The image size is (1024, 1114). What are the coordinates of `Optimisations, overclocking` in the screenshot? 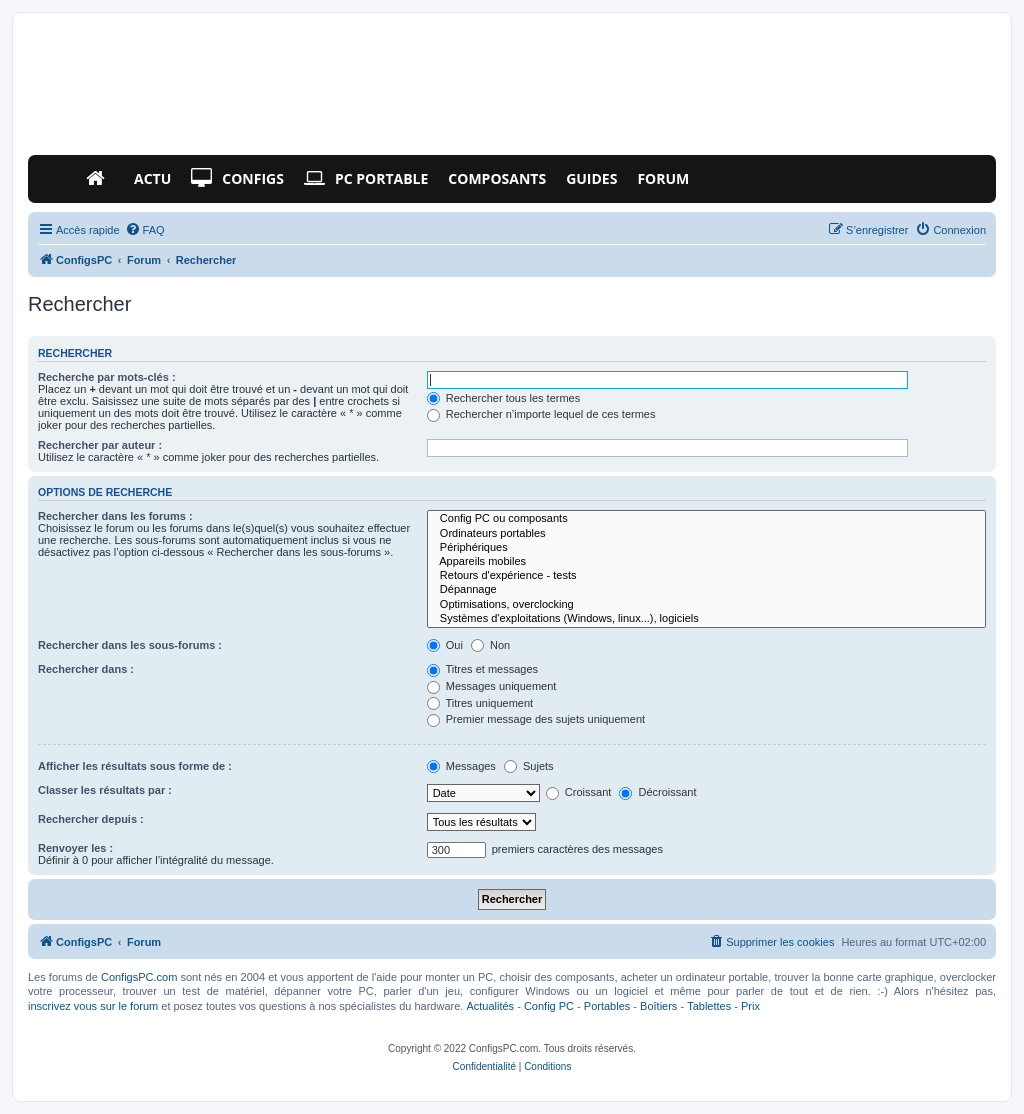 It's located at (706, 605).